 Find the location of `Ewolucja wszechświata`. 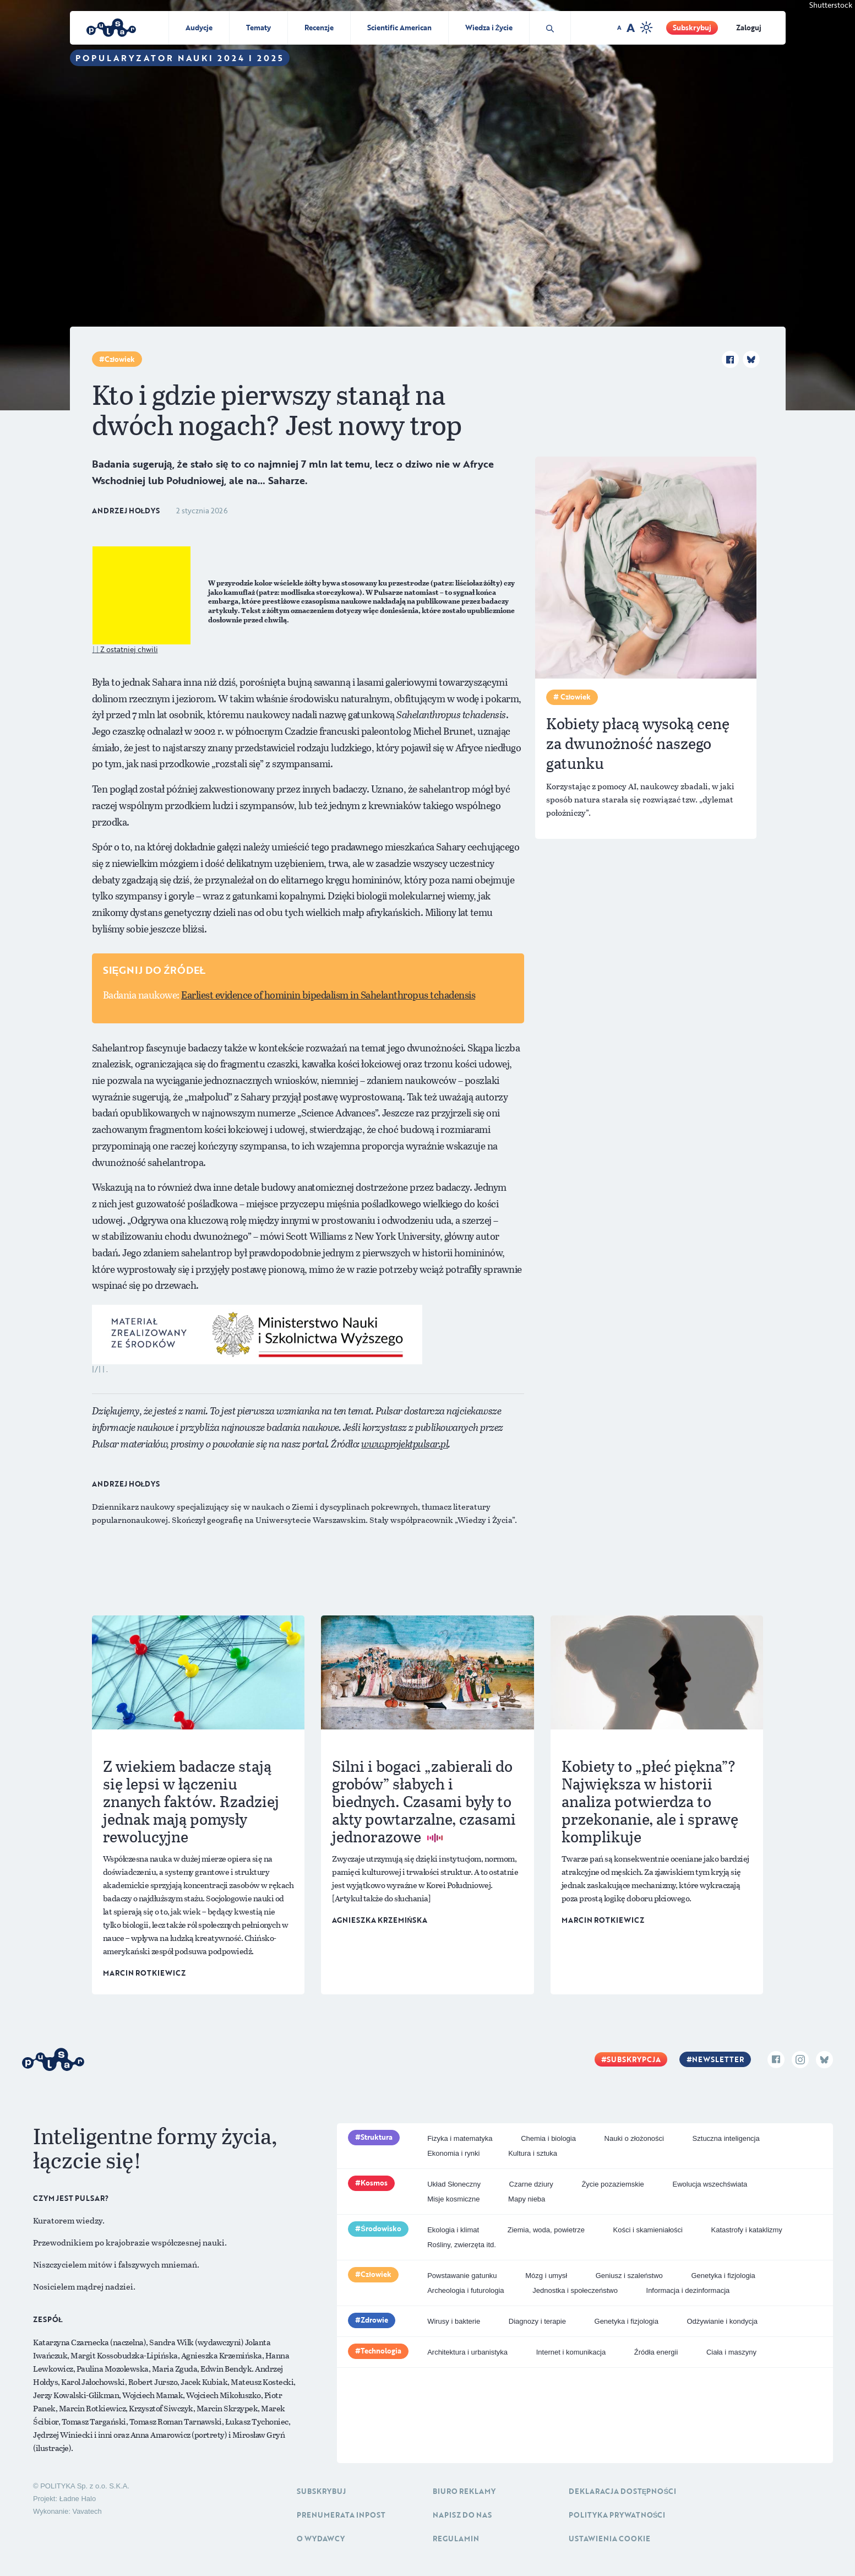

Ewolucja wszechświata is located at coordinates (709, 2184).